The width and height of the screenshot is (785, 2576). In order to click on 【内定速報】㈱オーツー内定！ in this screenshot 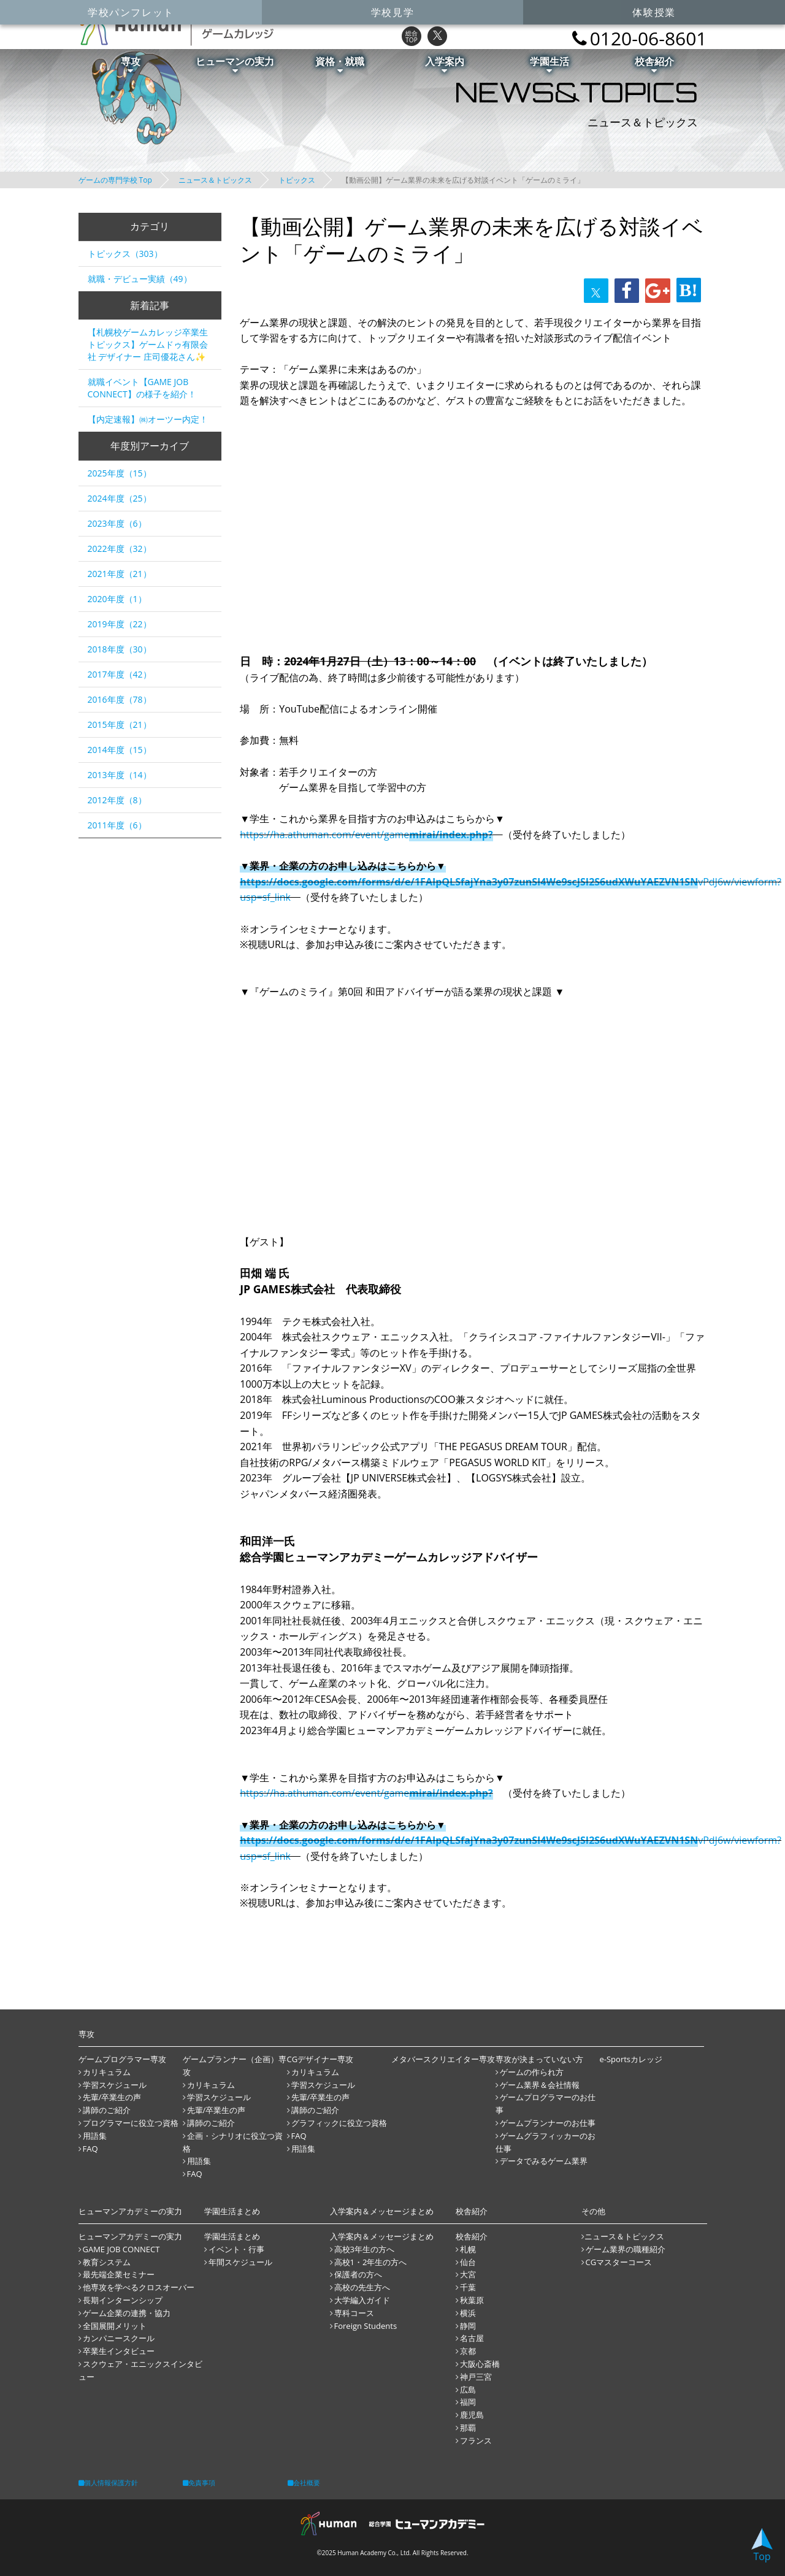, I will do `click(148, 419)`.